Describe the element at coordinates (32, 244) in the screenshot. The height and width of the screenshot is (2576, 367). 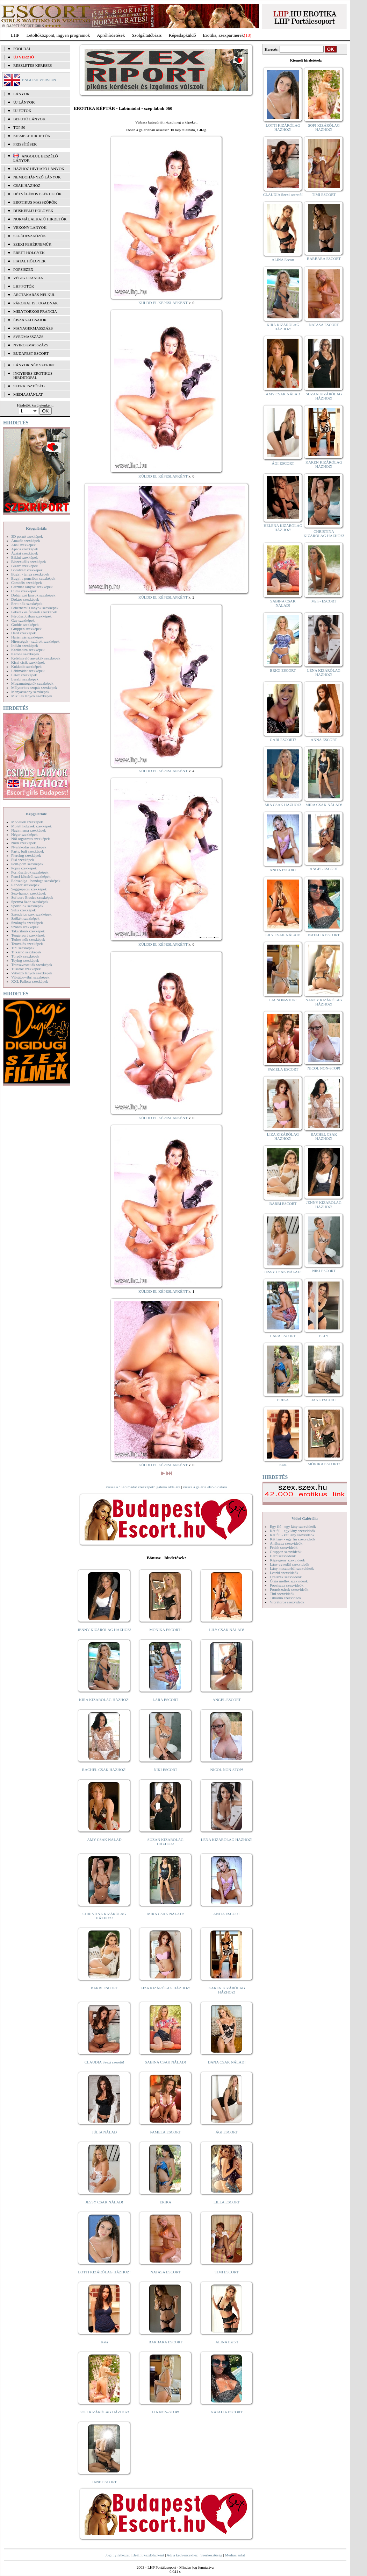
I see `Szexi fehérneműk` at that location.